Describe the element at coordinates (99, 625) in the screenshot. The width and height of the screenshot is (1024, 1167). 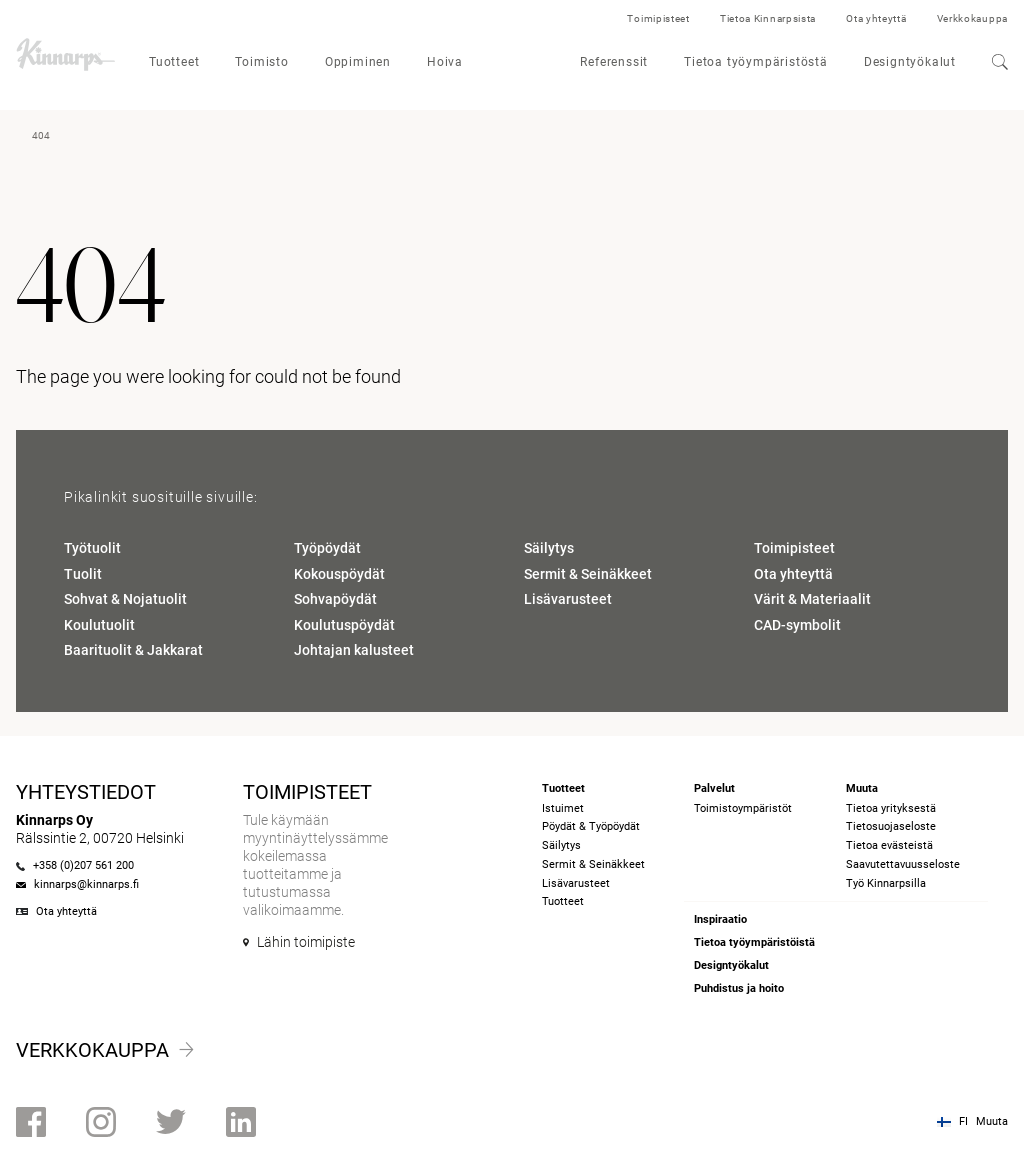
I see `Koulutuolit` at that location.